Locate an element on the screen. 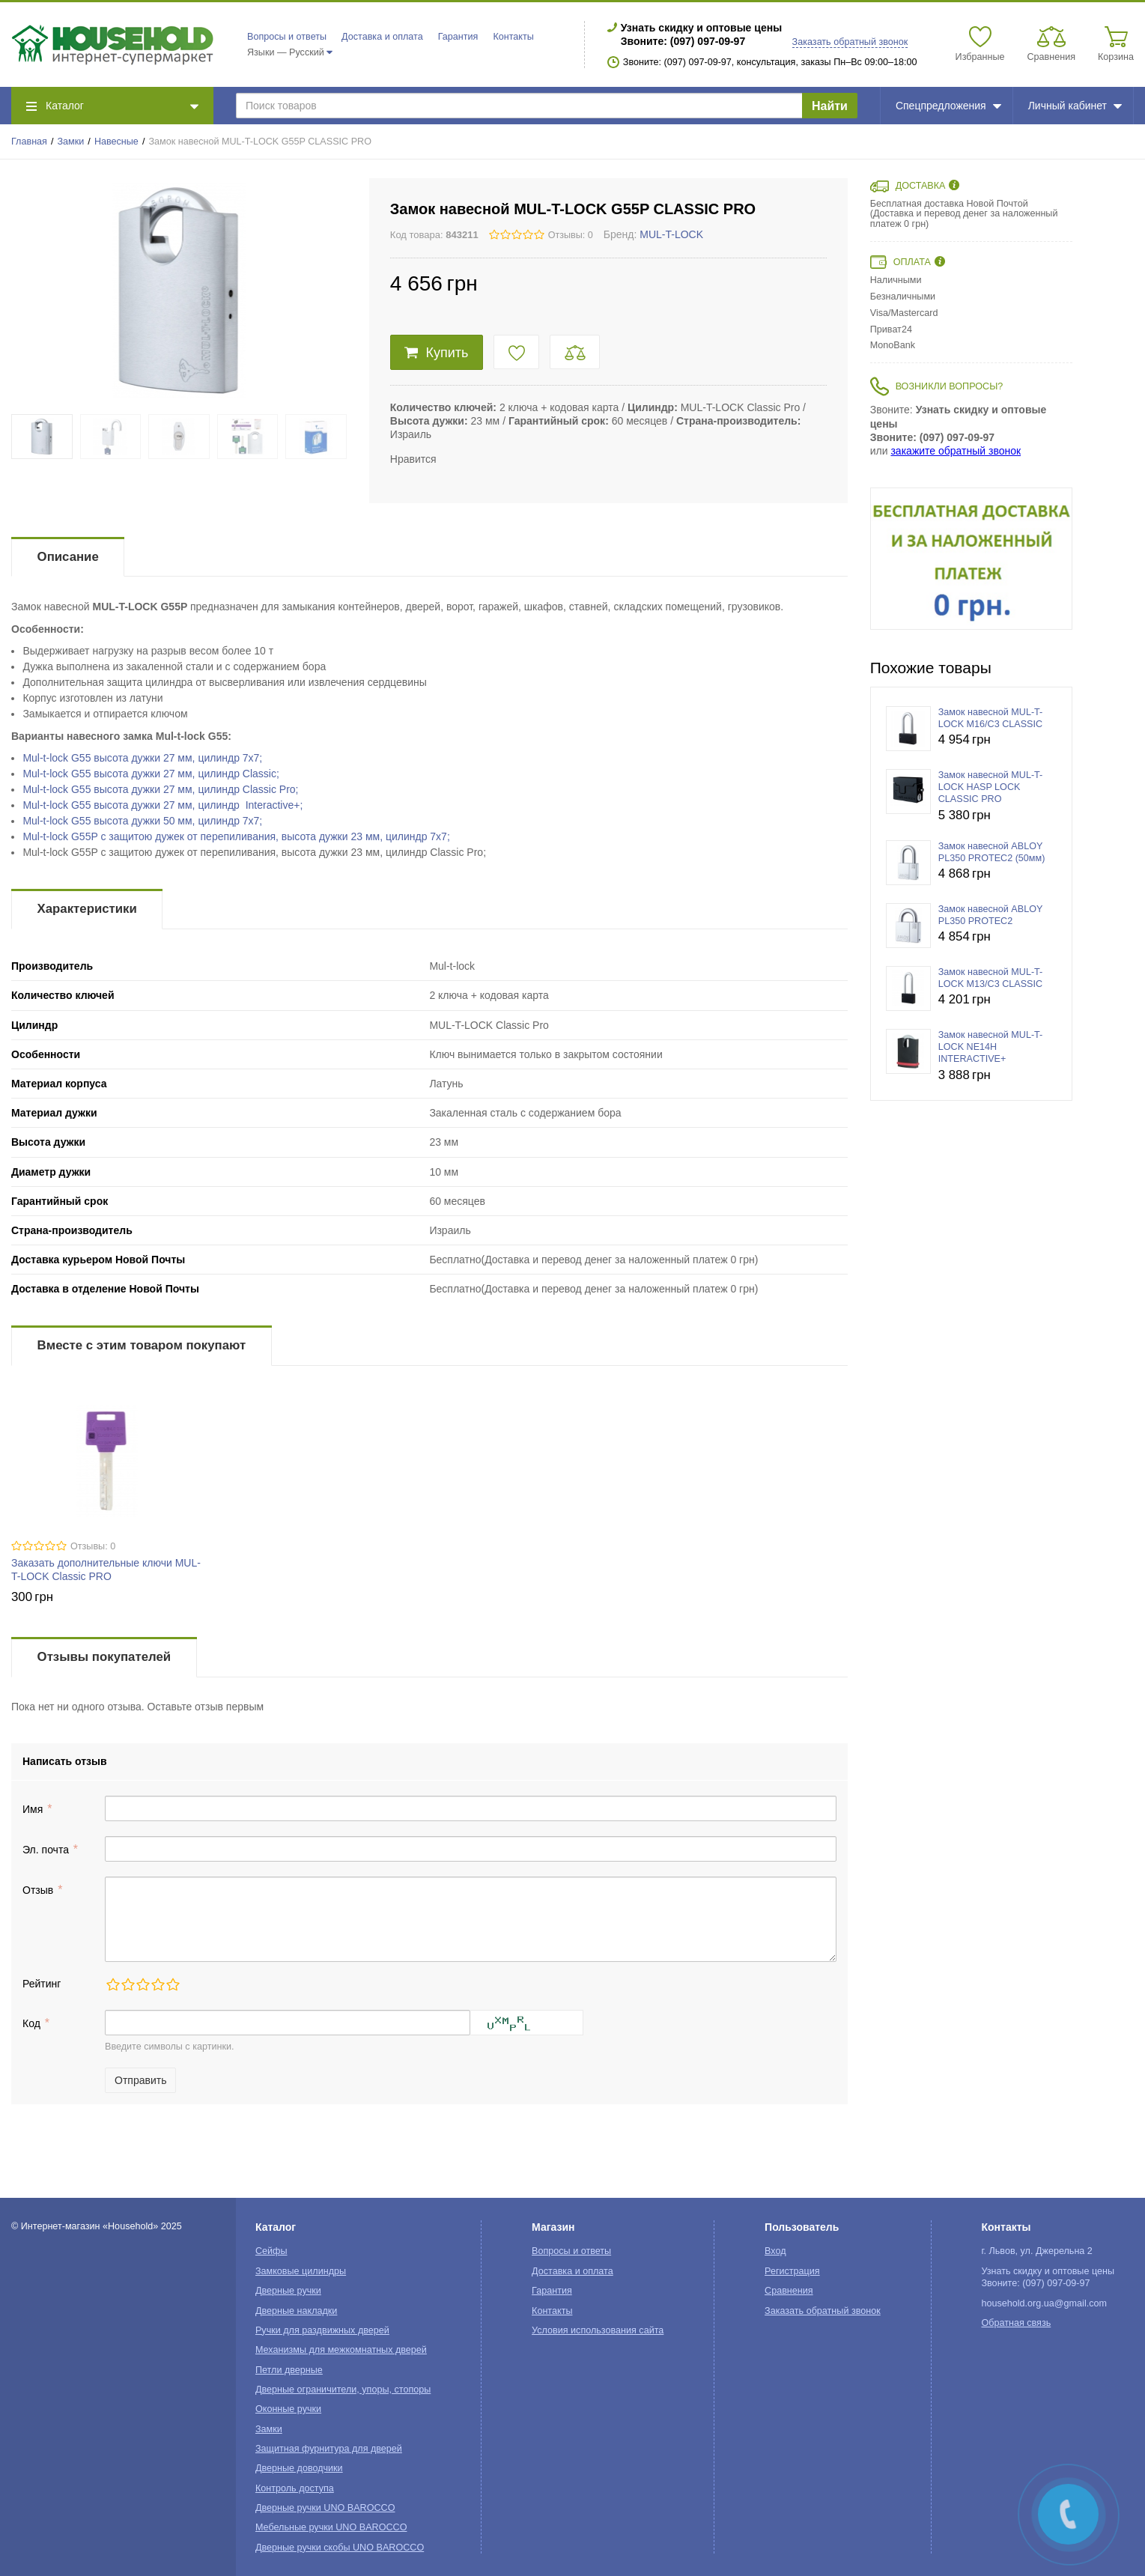 This screenshot has width=1145, height=2576. Спецпредложения is located at coordinates (948, 106).